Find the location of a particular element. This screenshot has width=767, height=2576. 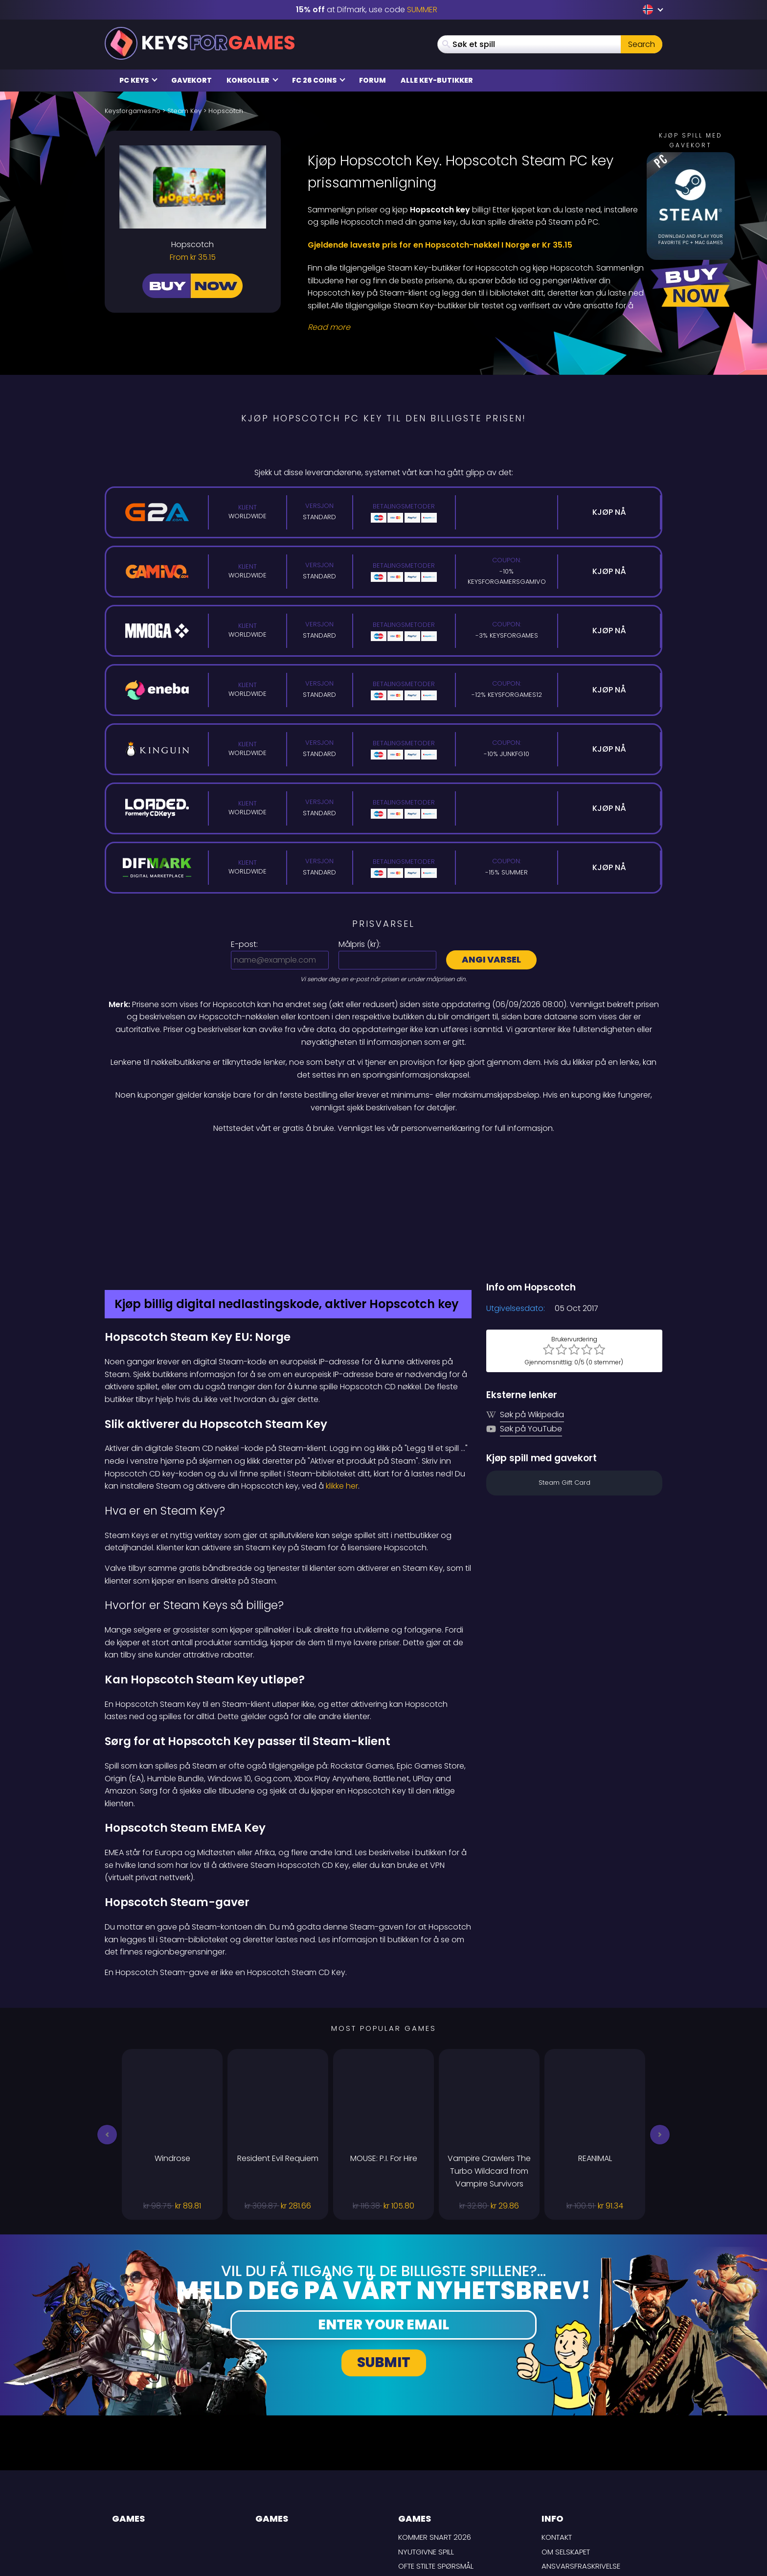

Personvernpolicy is located at coordinates (575, 2491).